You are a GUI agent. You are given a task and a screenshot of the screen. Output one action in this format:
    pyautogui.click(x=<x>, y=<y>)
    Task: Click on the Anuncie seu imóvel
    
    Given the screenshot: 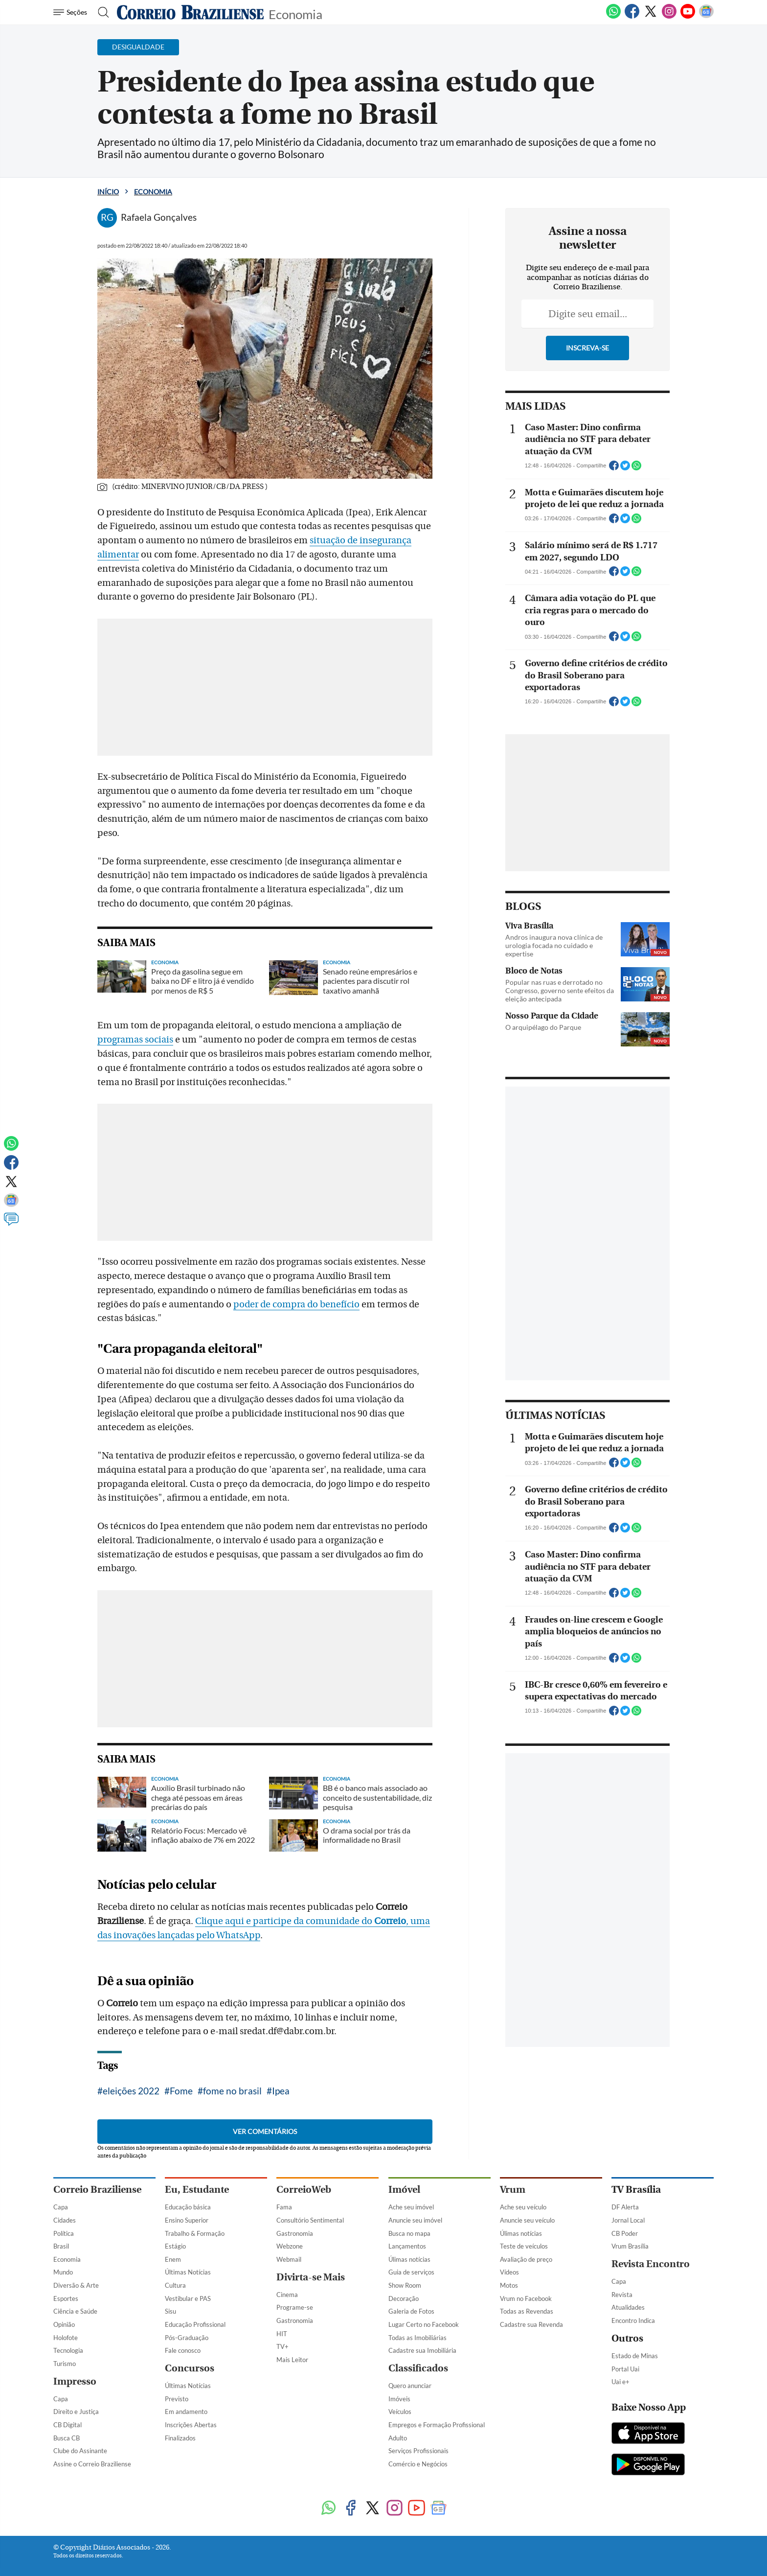 What is the action you would take?
    pyautogui.click(x=415, y=2220)
    